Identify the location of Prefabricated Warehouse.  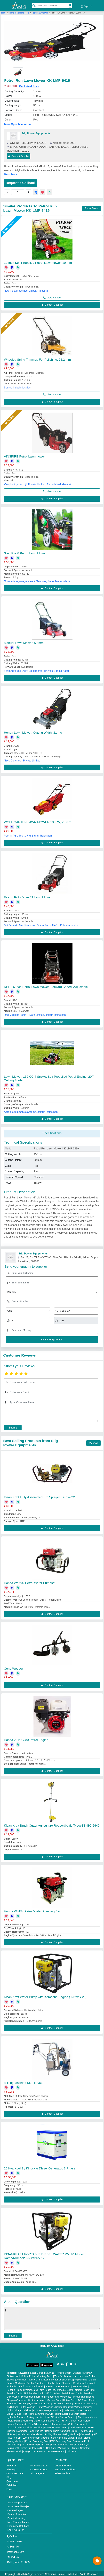
(58, 2395).